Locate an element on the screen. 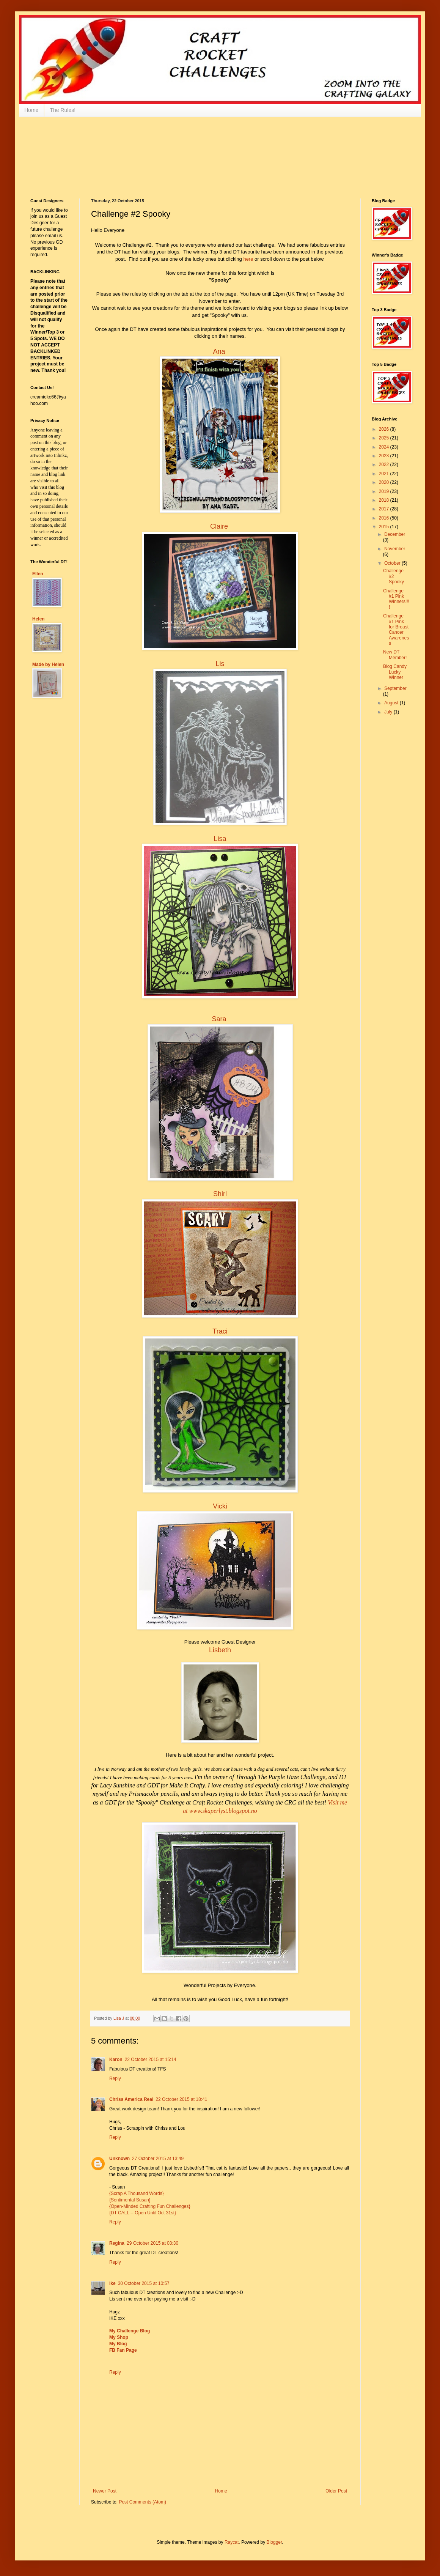 This screenshot has width=440, height=2576. 27 October 2015 at 13:49 is located at coordinates (158, 2158).